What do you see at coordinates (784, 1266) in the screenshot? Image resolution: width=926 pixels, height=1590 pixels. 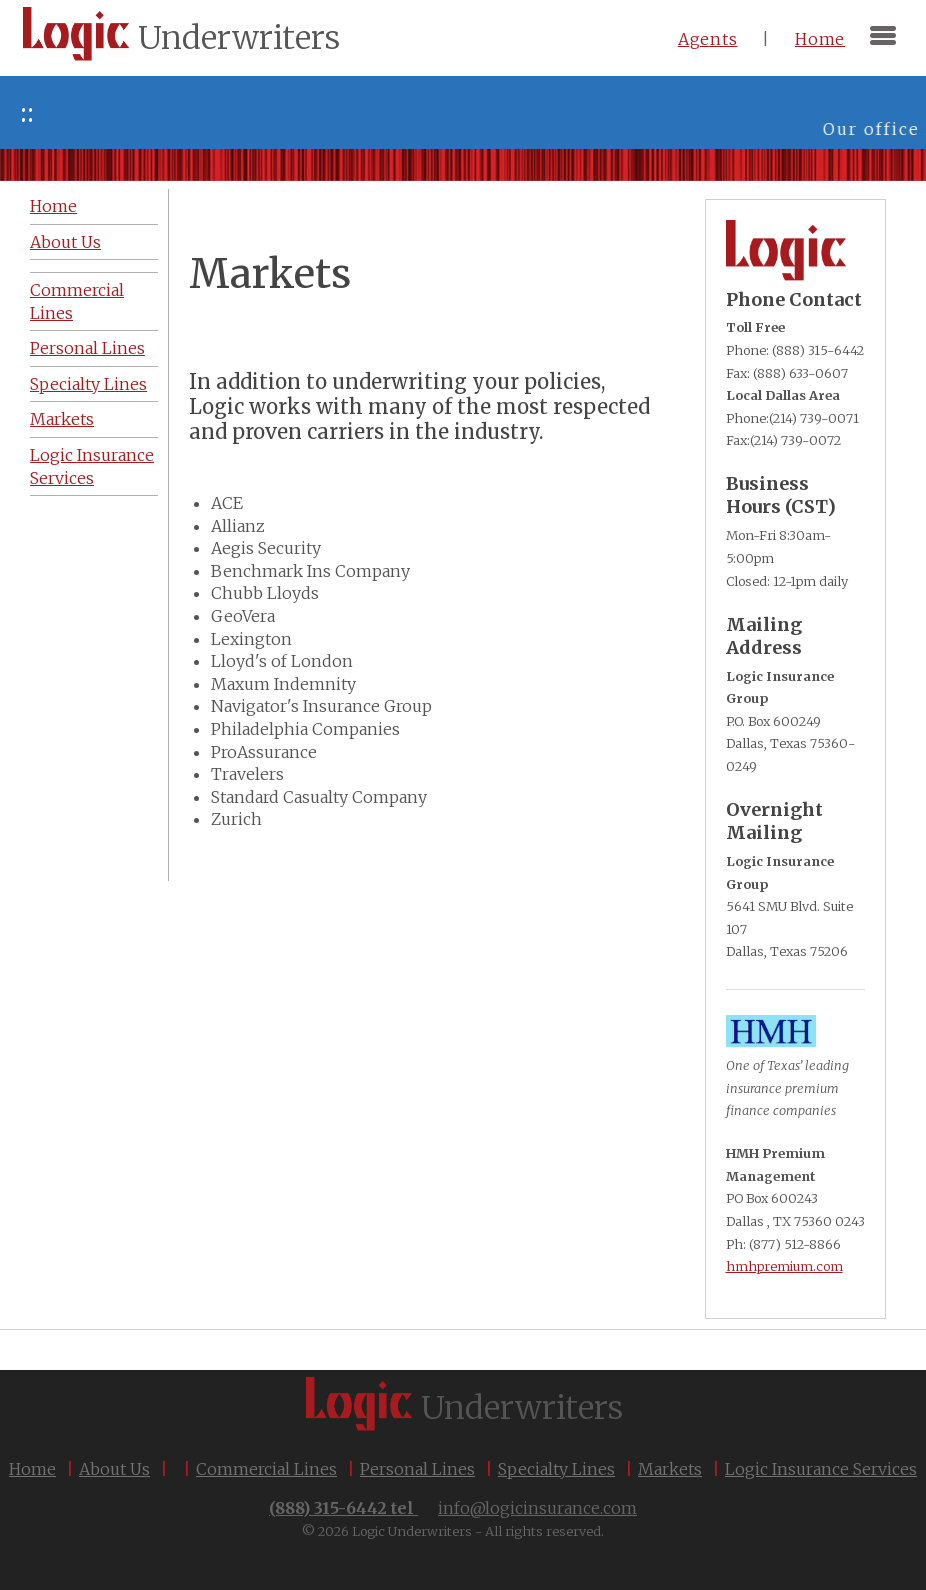 I see `hmhpremium.com` at bounding box center [784, 1266].